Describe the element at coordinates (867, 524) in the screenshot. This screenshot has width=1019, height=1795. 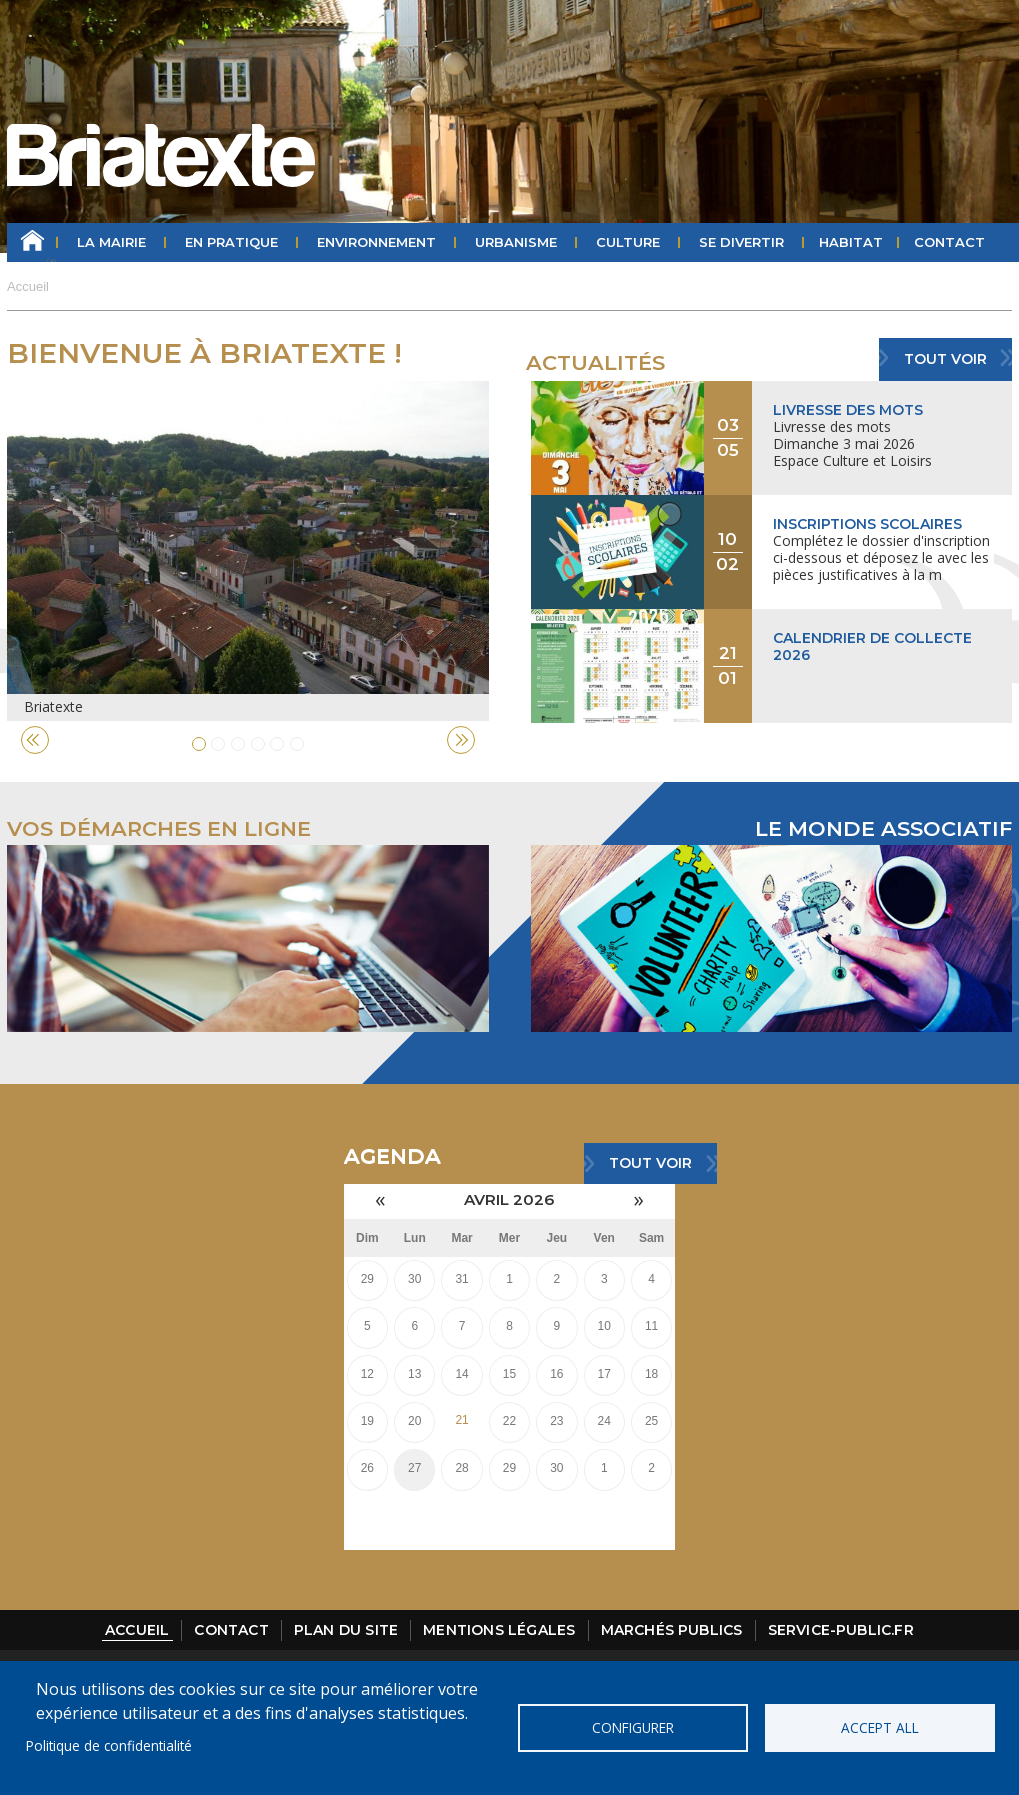
I see `Inscriptions scolaires` at that location.